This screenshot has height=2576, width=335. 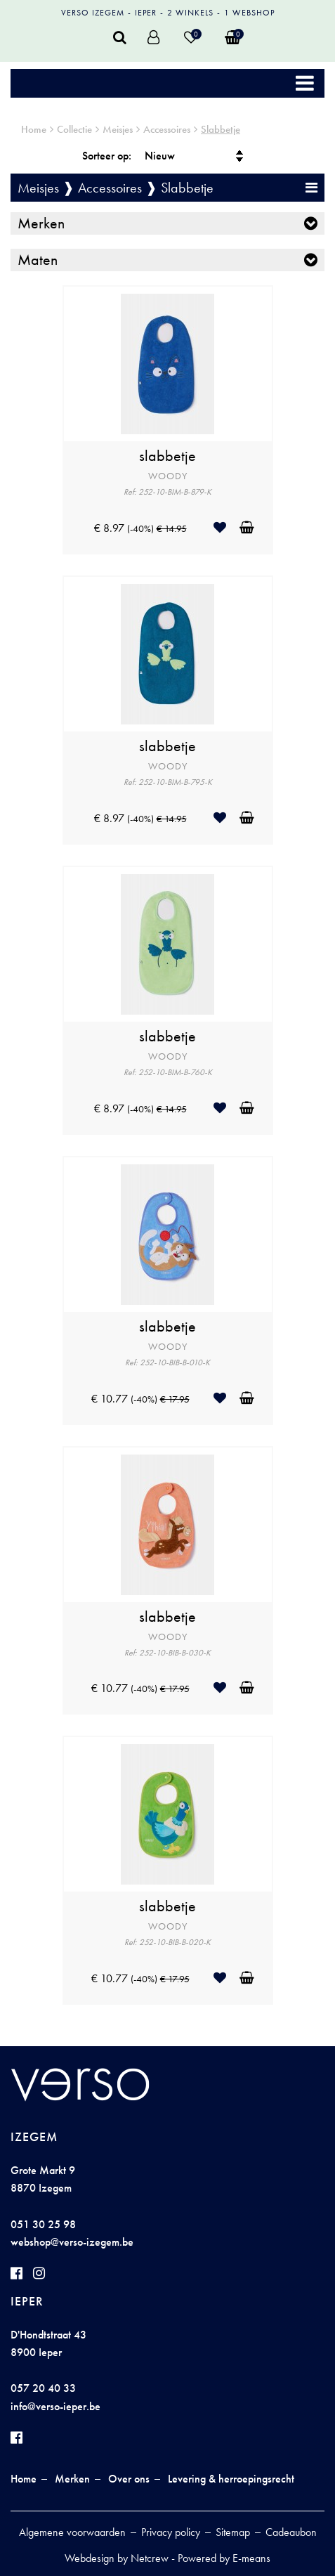 What do you see at coordinates (33, 129) in the screenshot?
I see `Home` at bounding box center [33, 129].